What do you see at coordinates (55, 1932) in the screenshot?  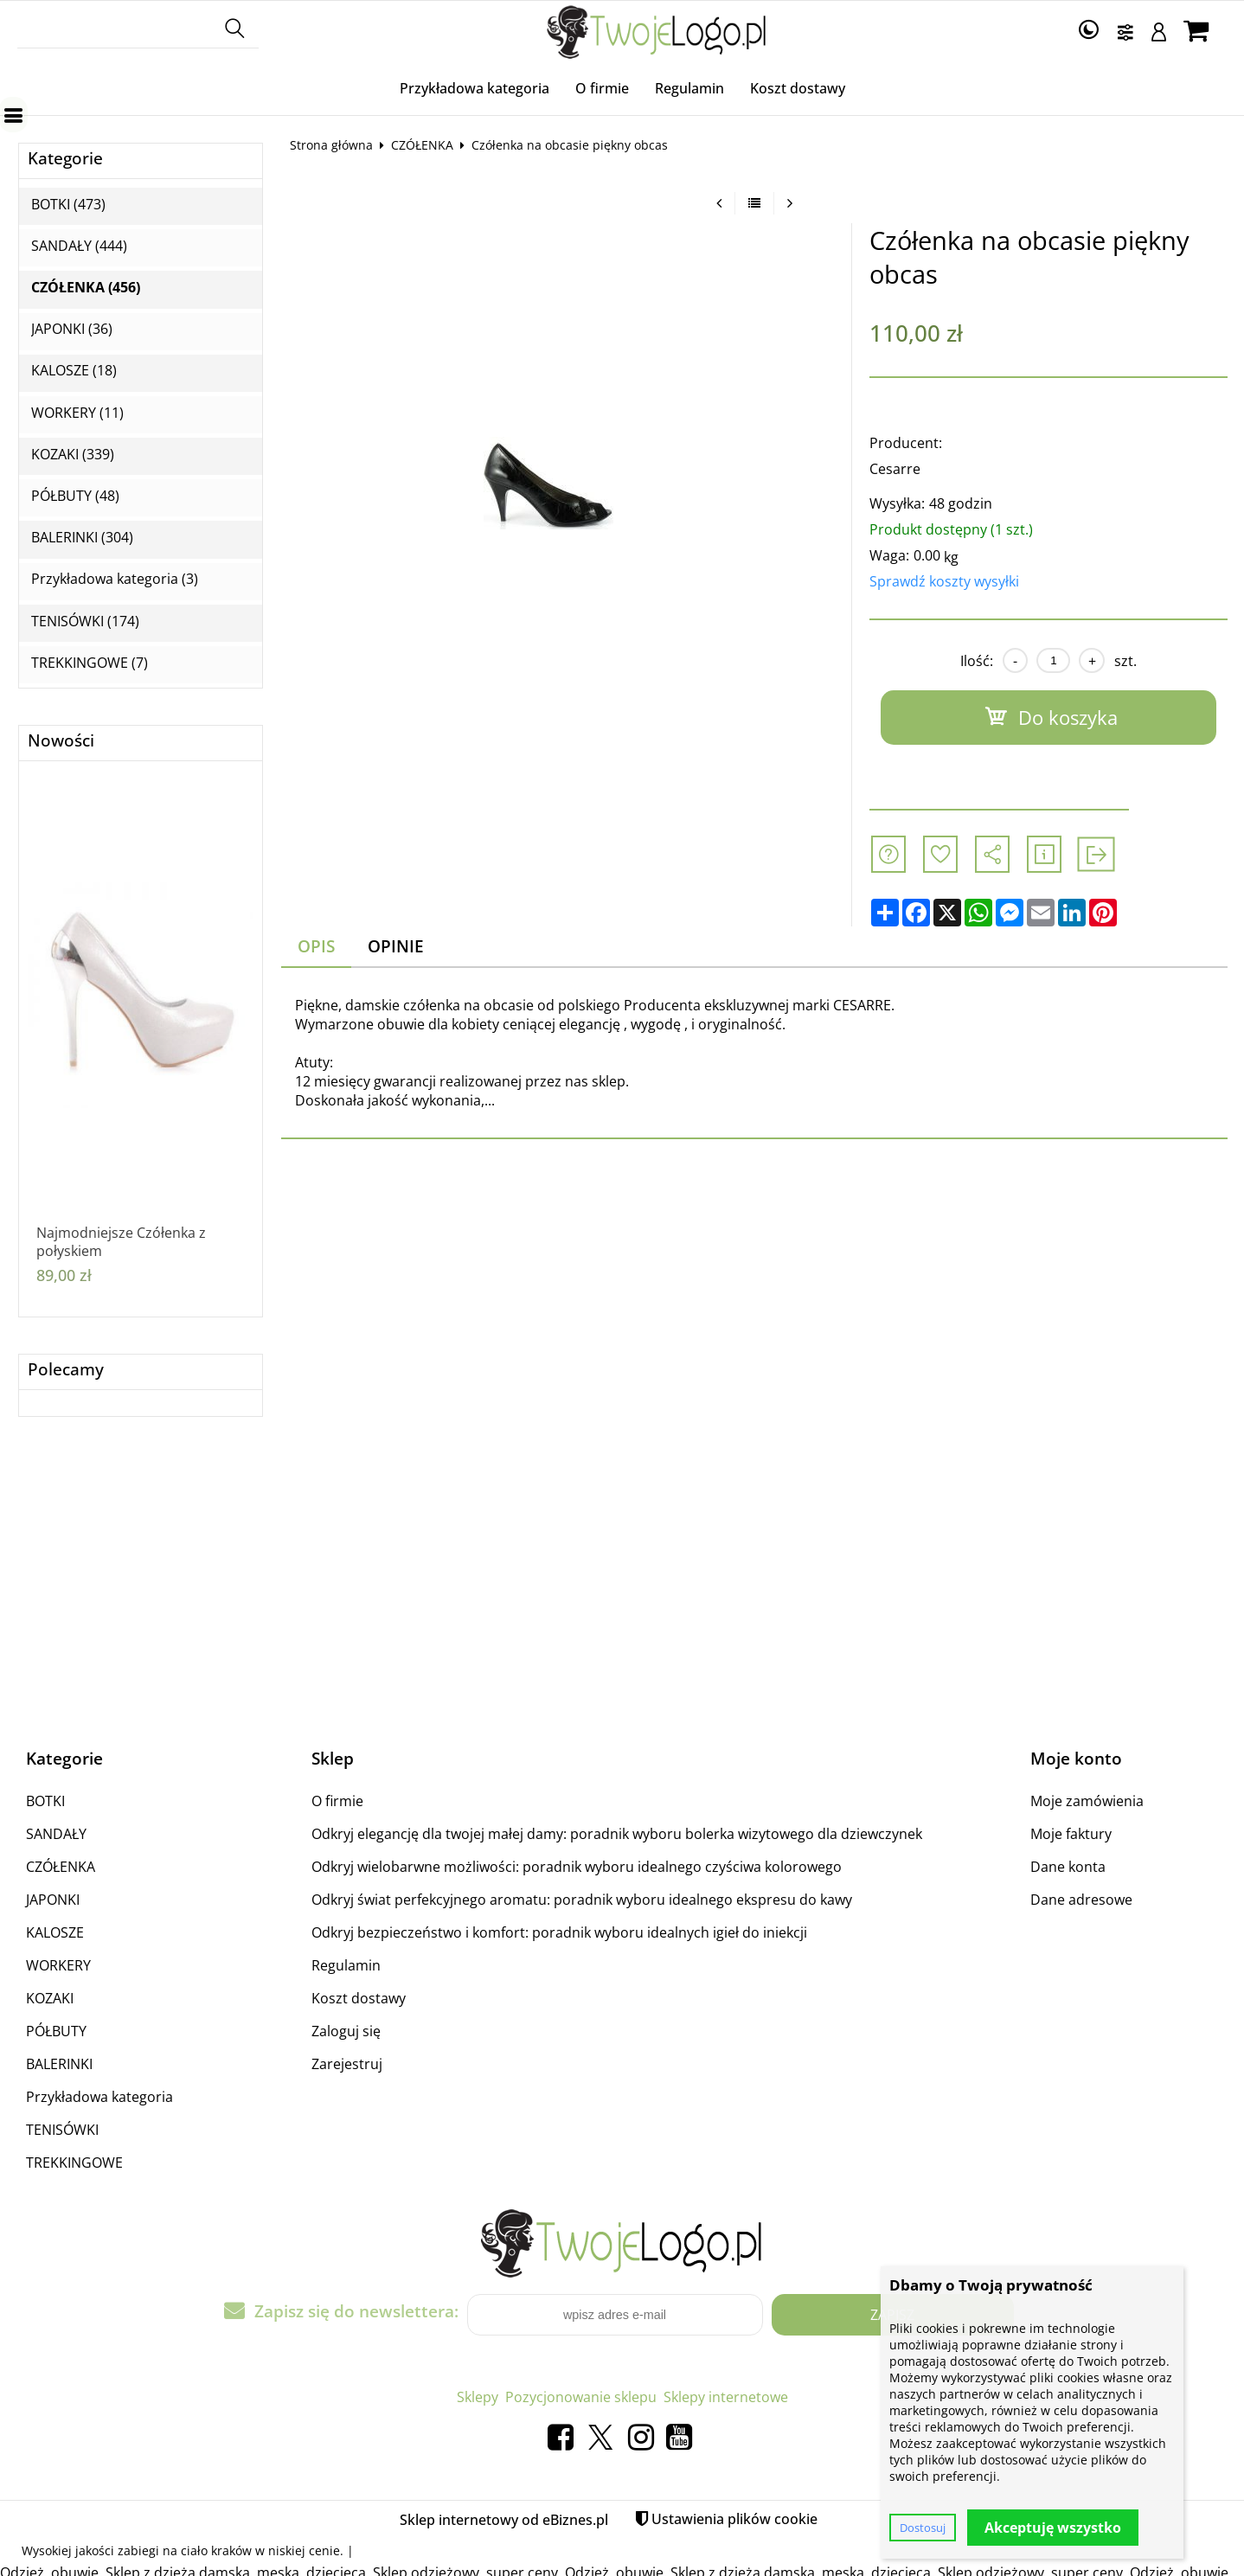 I see `KALOSZE` at bounding box center [55, 1932].